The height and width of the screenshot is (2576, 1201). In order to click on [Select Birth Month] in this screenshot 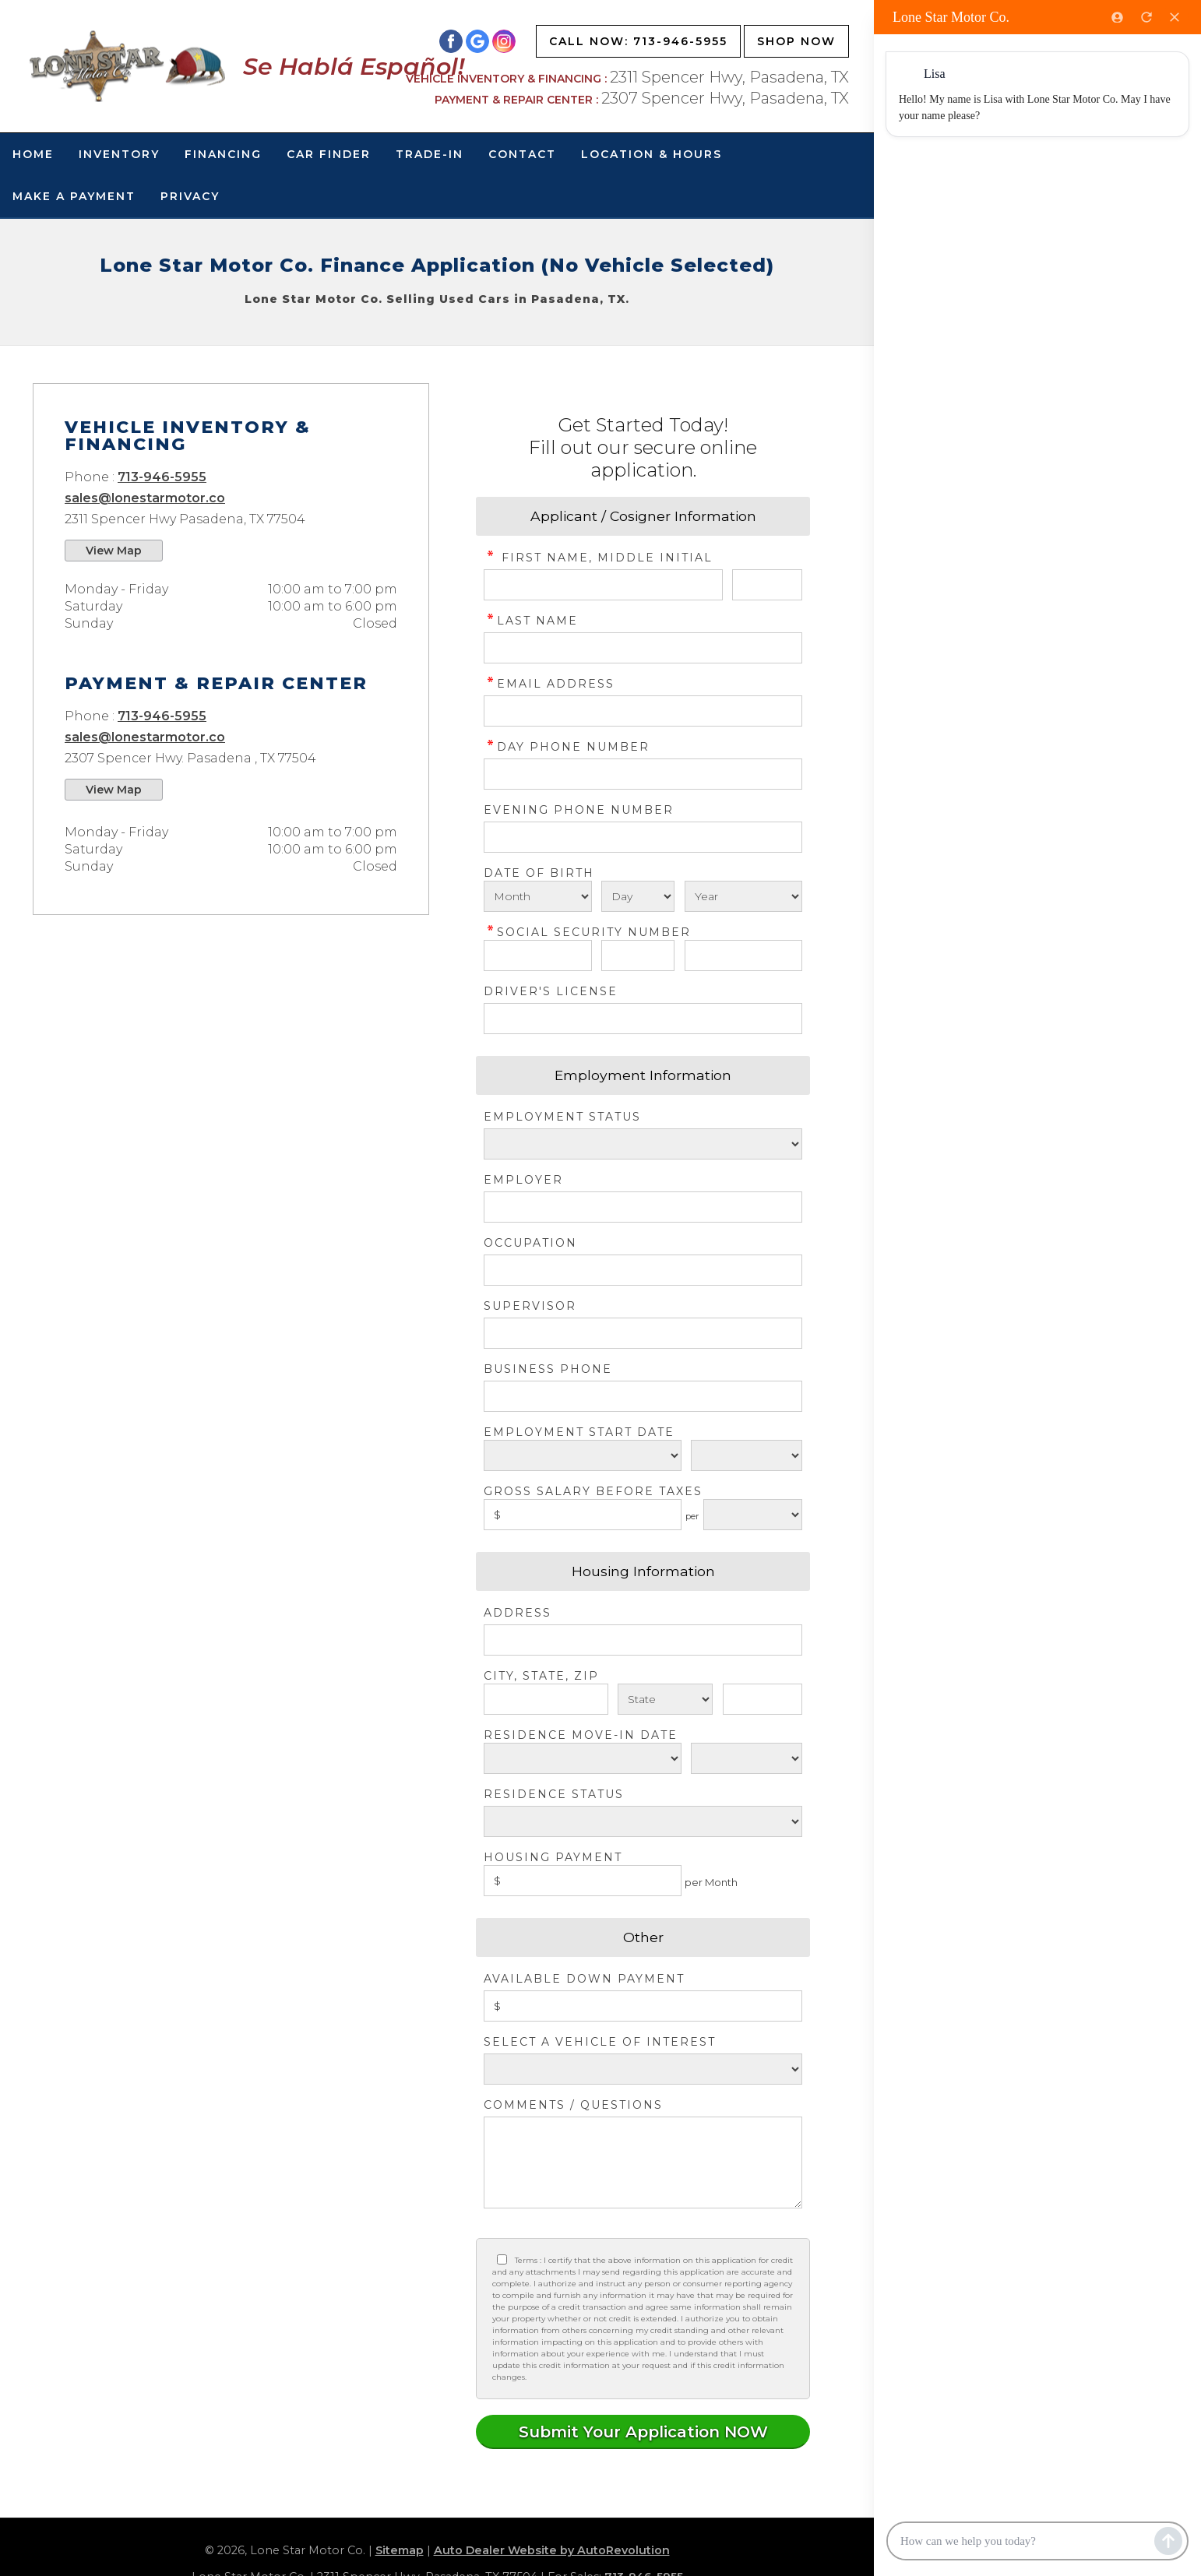, I will do `click(538, 896)`.